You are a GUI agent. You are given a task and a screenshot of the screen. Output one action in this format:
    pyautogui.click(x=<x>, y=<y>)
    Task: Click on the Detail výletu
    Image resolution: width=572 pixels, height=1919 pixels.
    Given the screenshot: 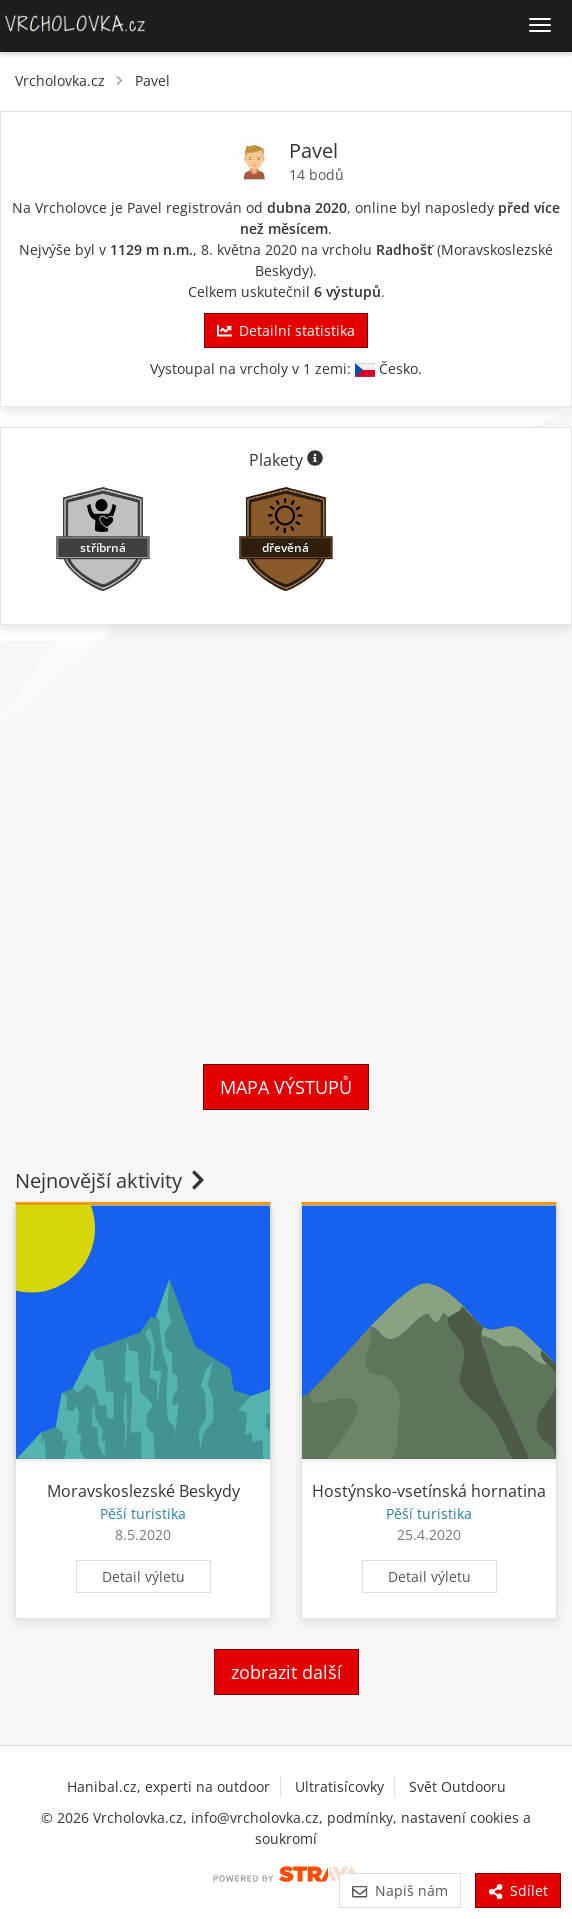 What is the action you would take?
    pyautogui.click(x=143, y=1576)
    